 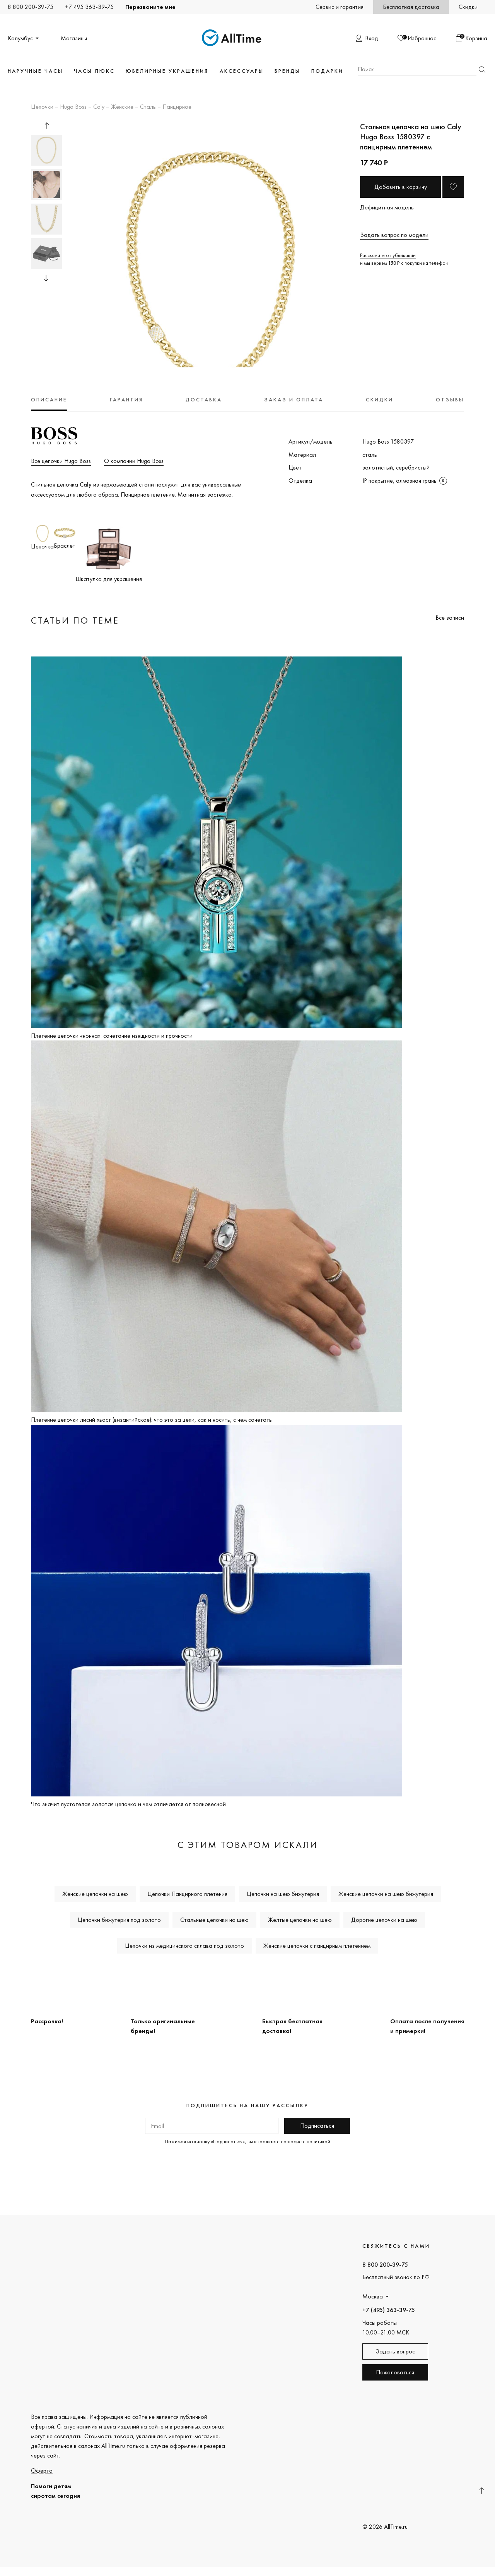 What do you see at coordinates (148, 107) in the screenshot?
I see `Сталь` at bounding box center [148, 107].